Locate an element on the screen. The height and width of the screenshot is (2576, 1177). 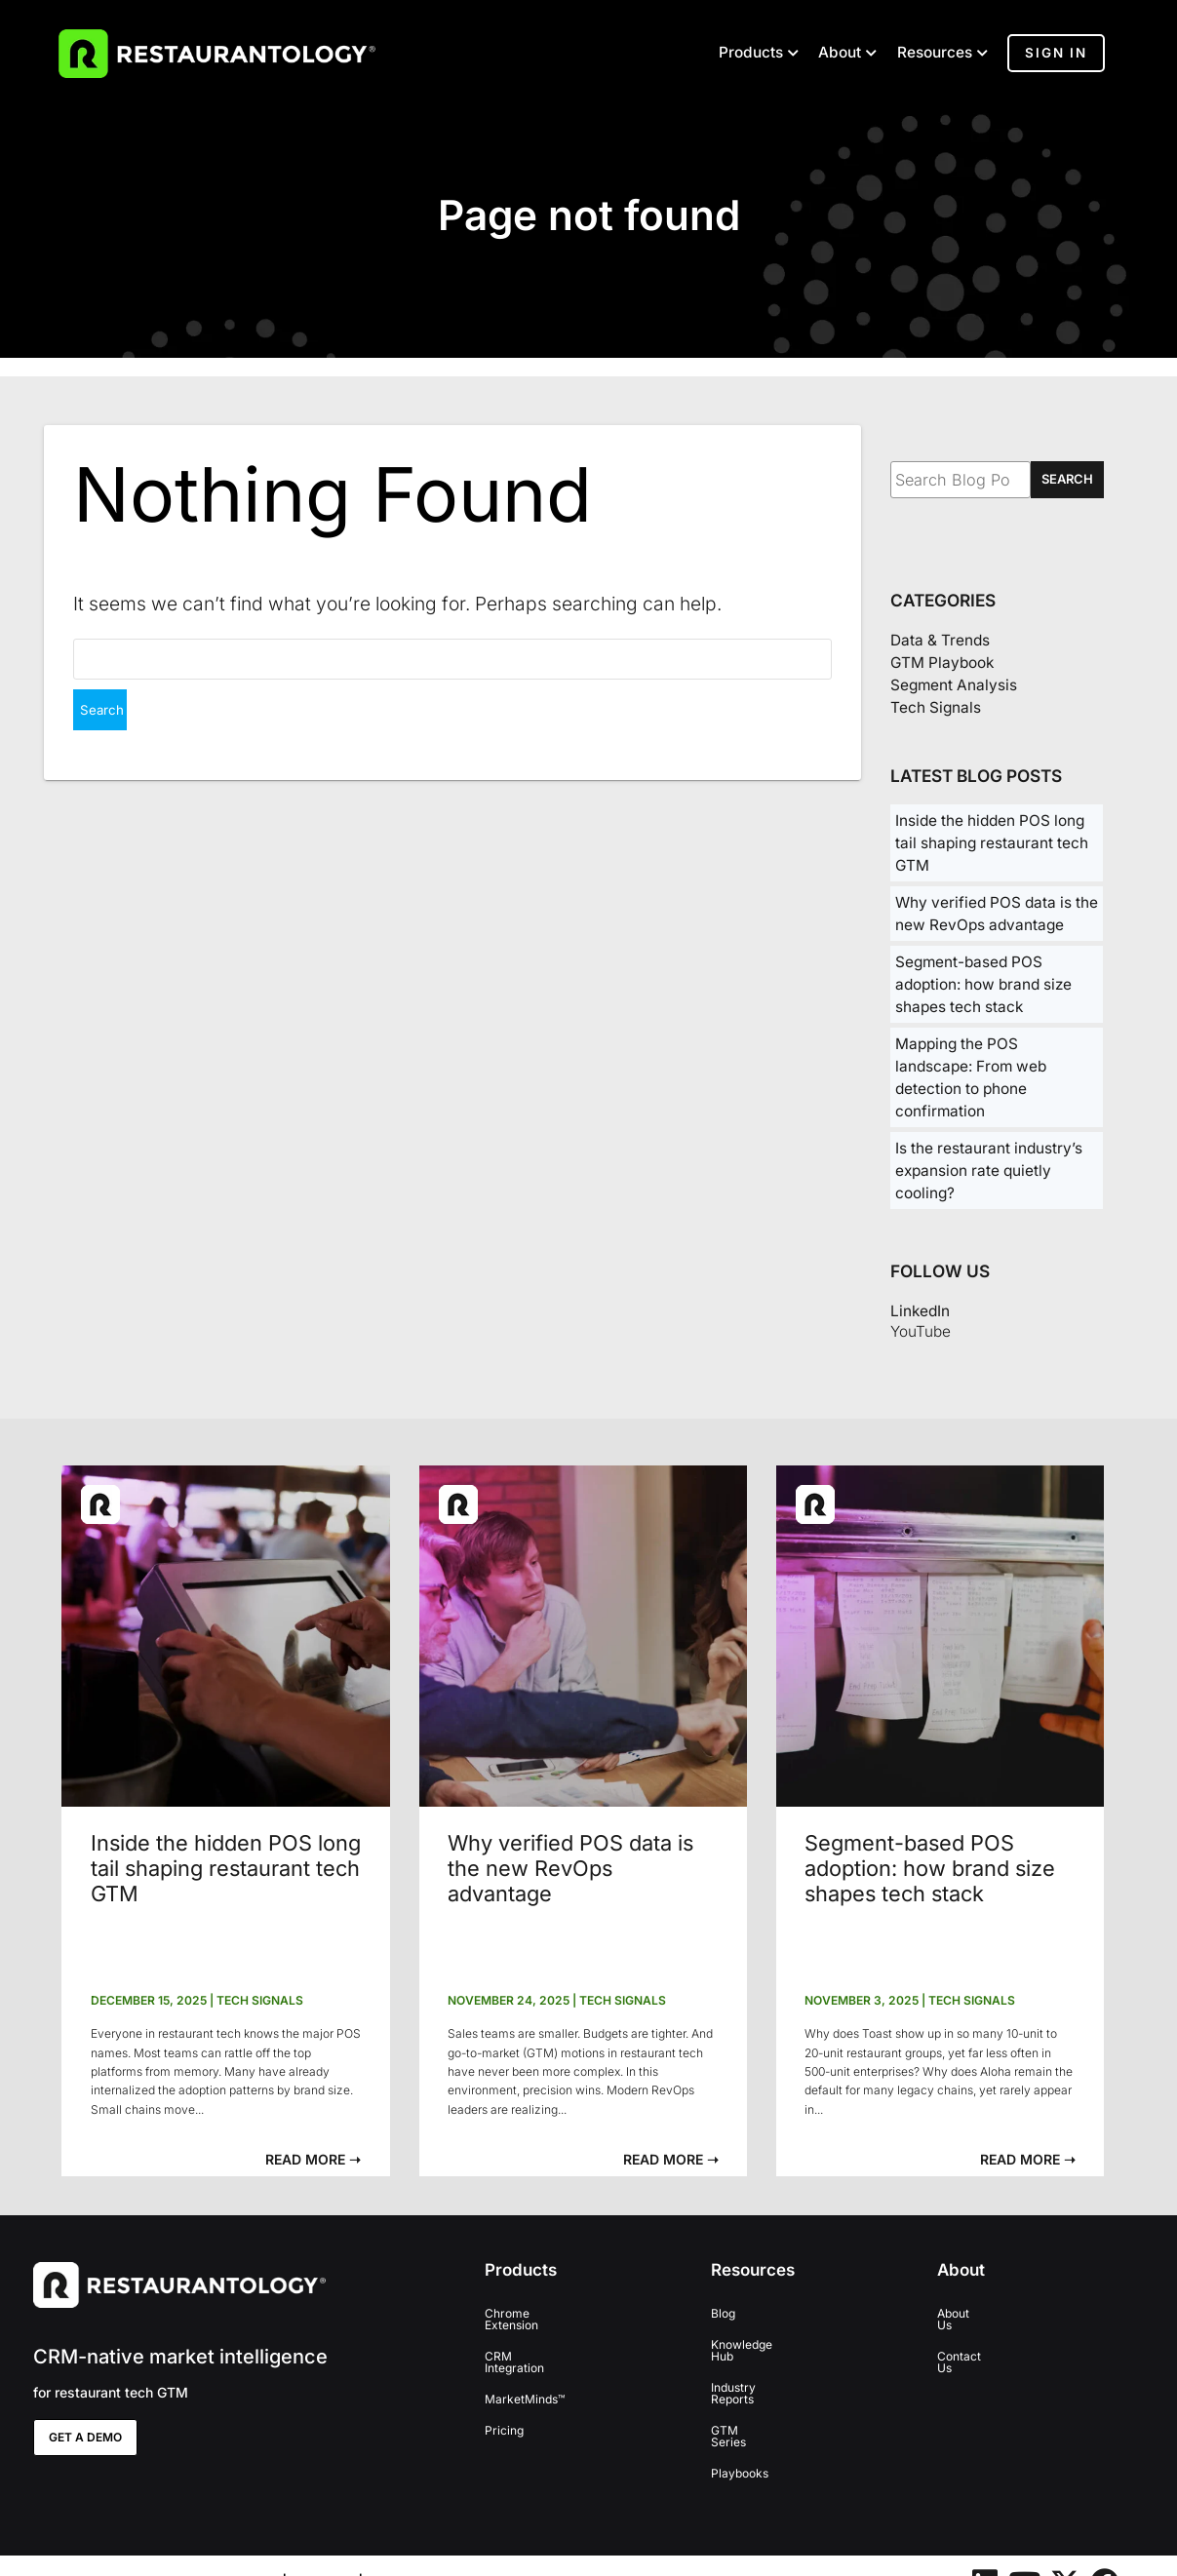
GTM Playbook is located at coordinates (942, 662).